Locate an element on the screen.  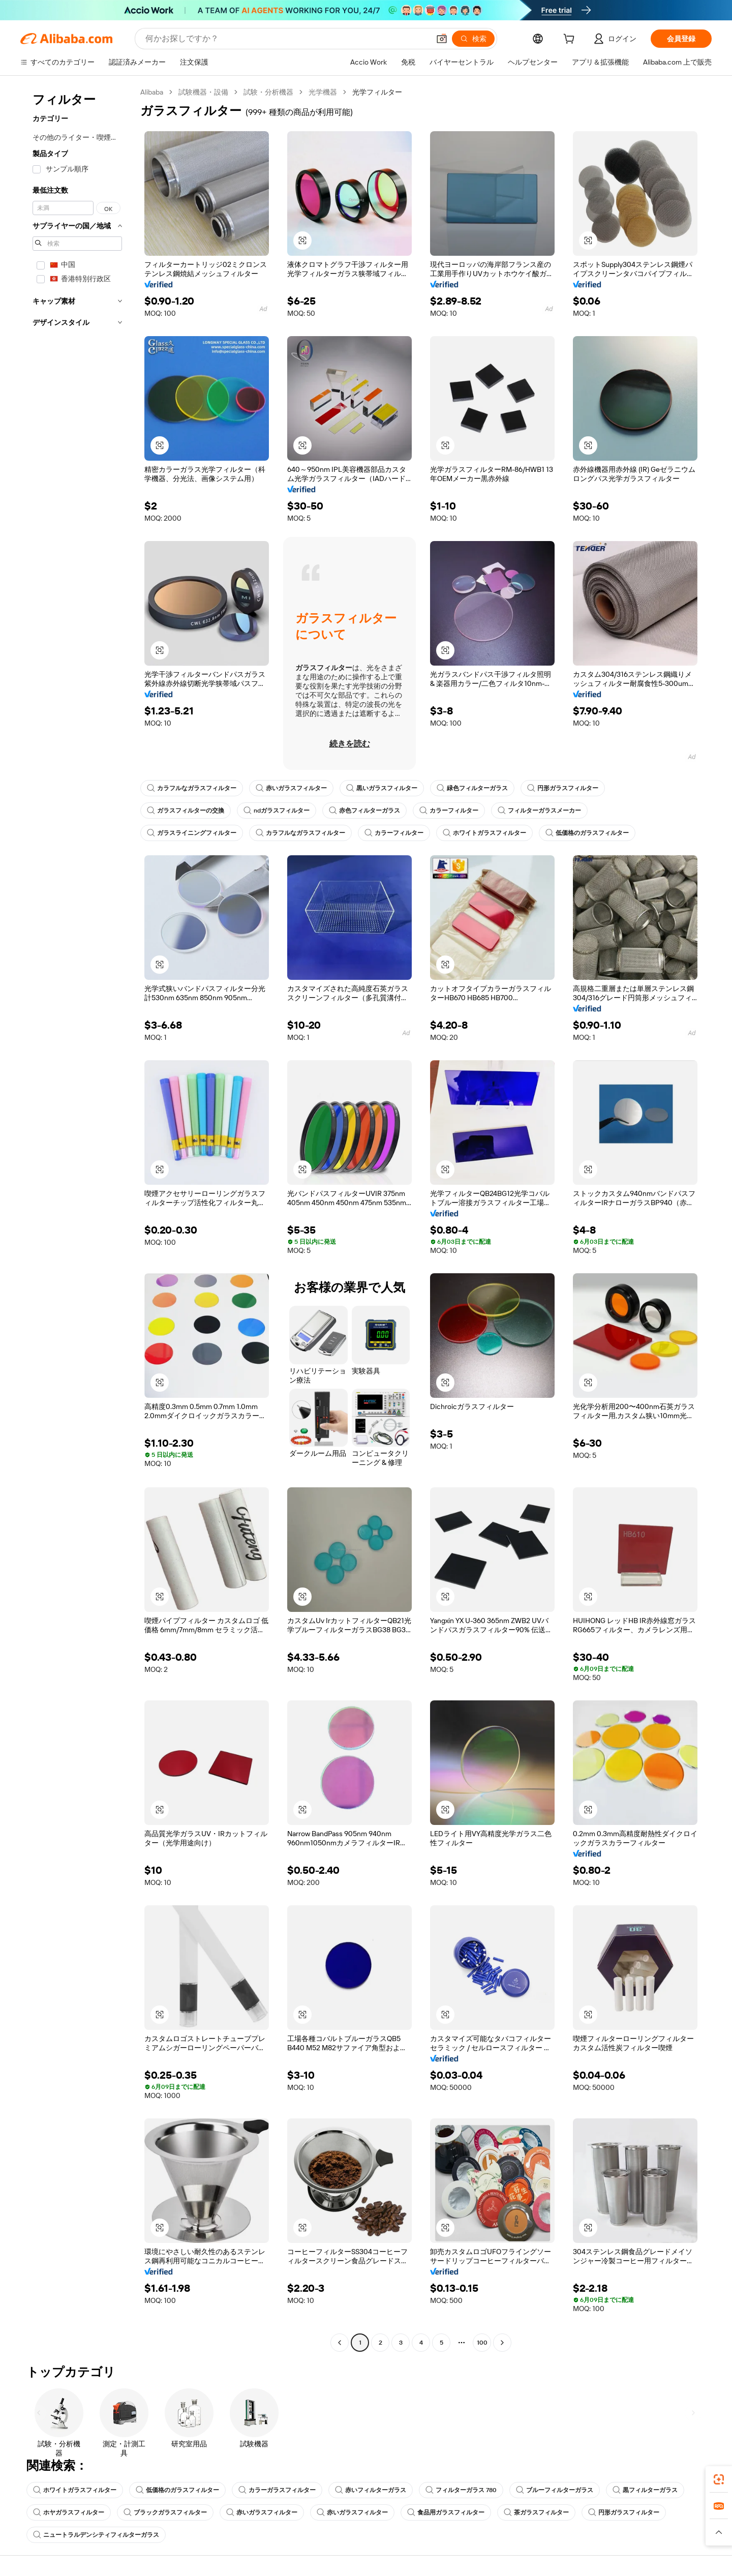
[Search Alibaba] is located at coordinates (286, 38).